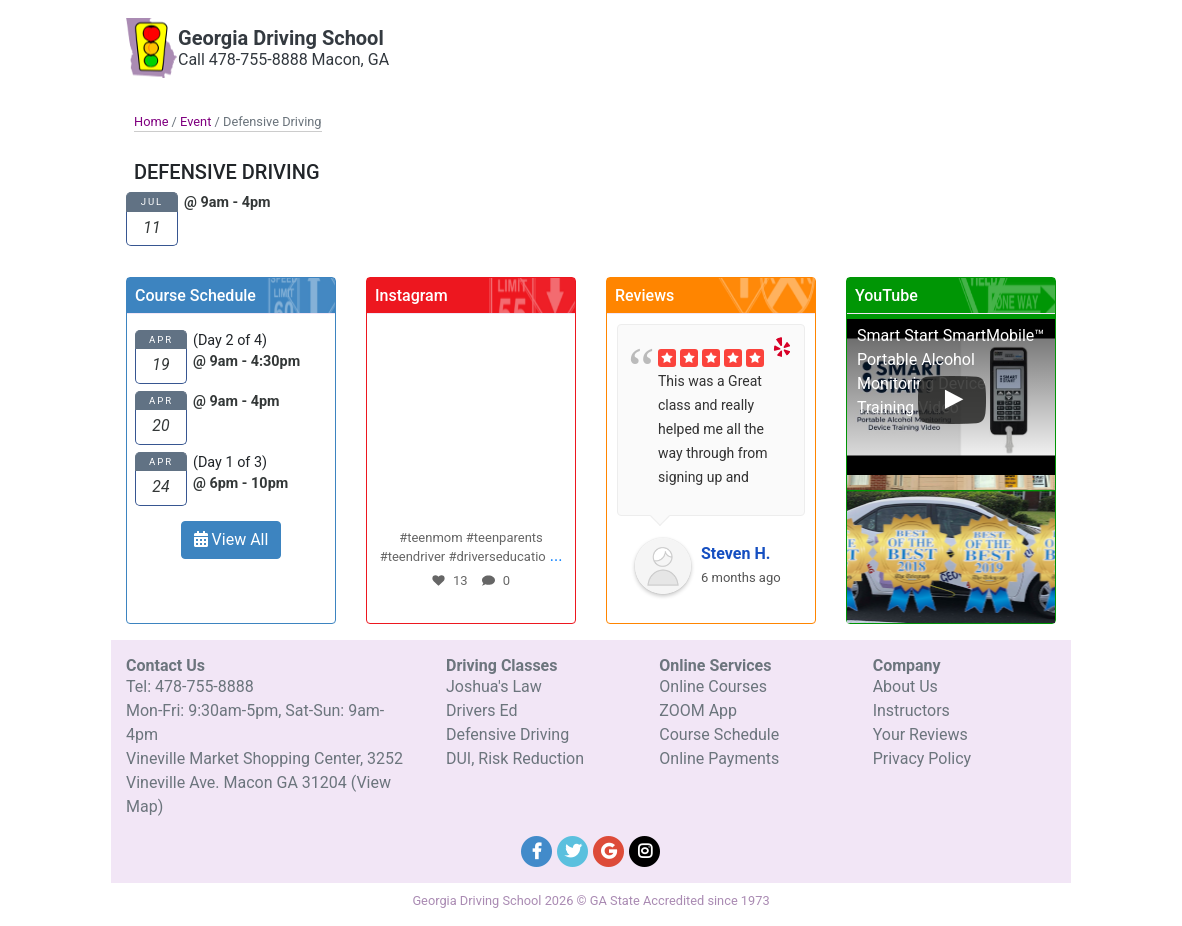 The image size is (1182, 926). Describe the element at coordinates (991, 35) in the screenshot. I see `Contact Details` at that location.